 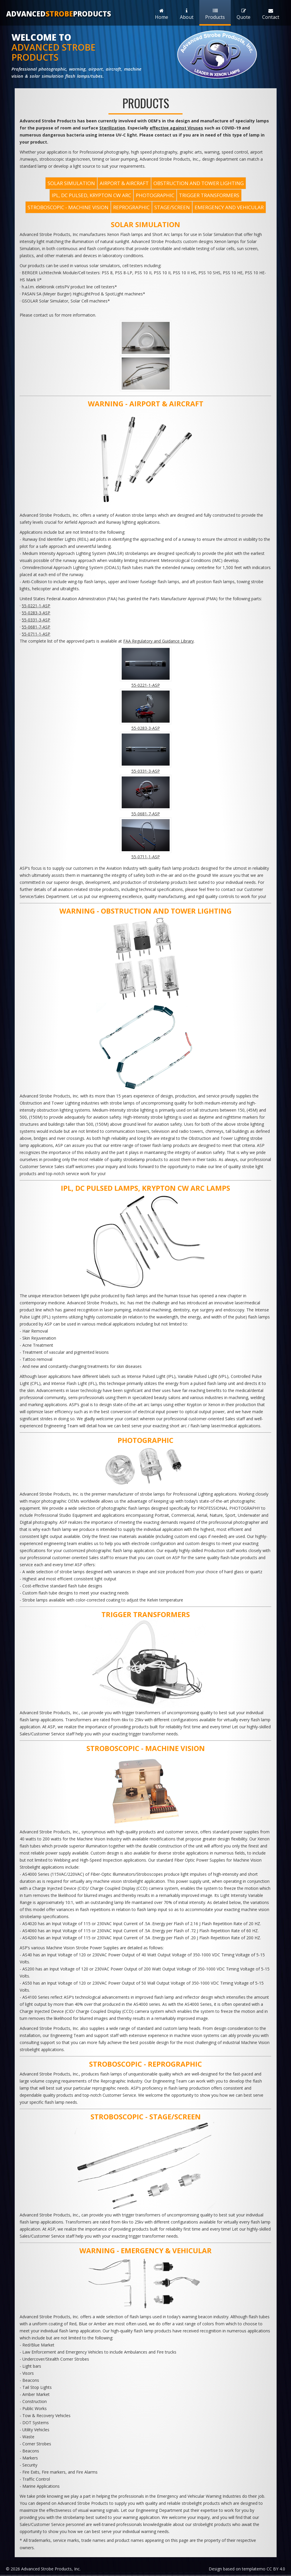 I want to click on SOLAR SIMULATION, so click(x=71, y=183).